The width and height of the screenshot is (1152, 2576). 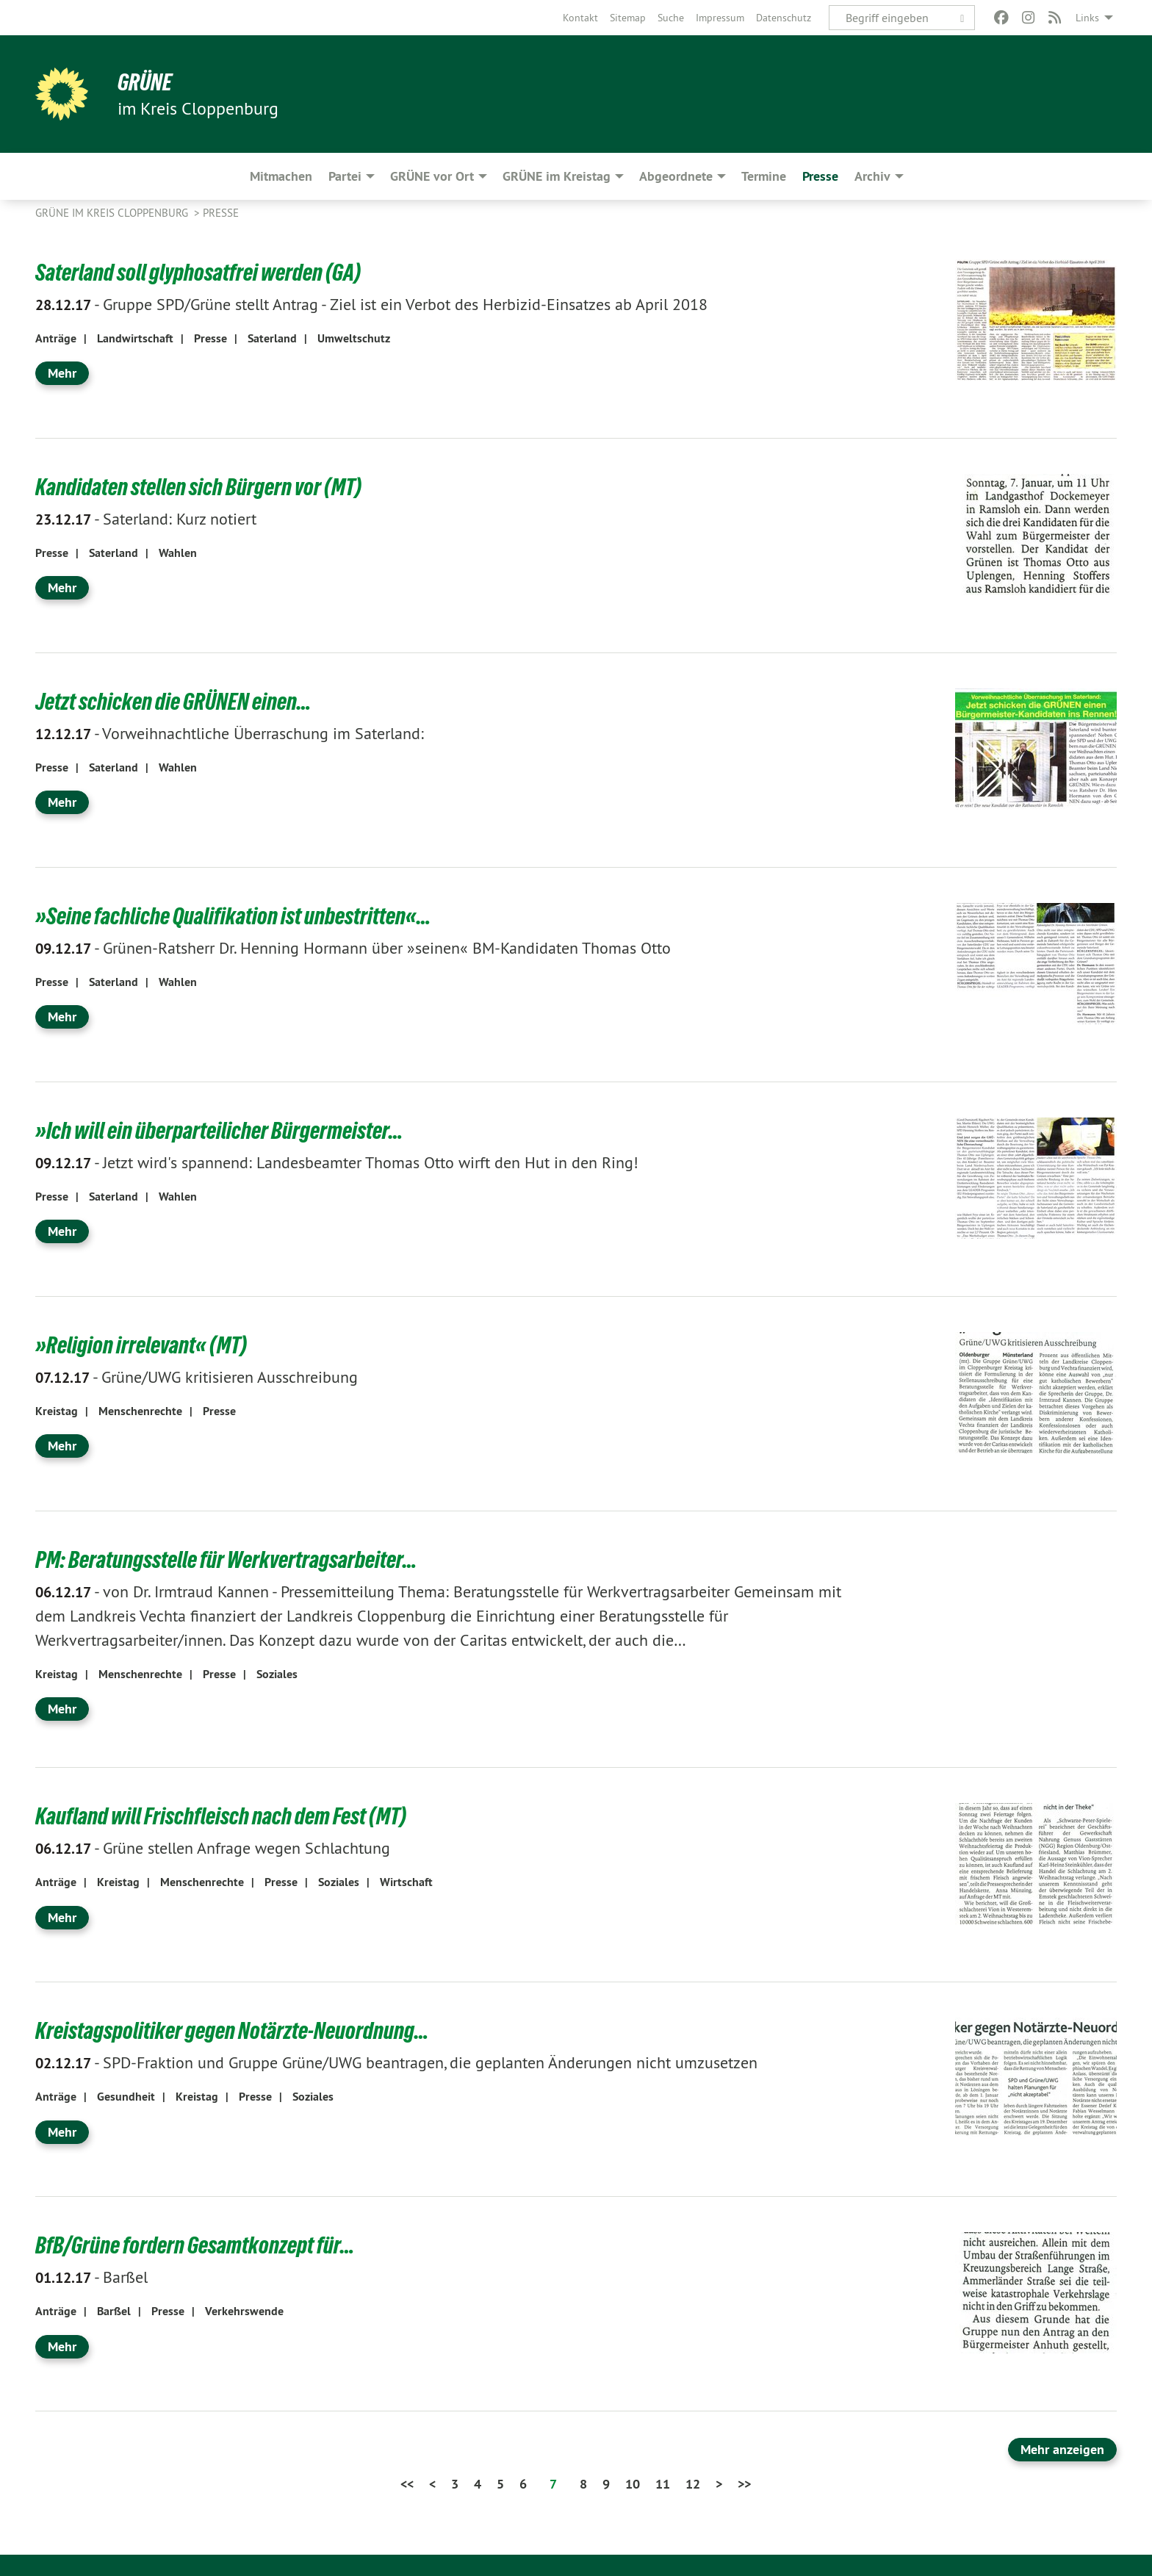 I want to click on GRÜNE im Kreistag [menuitem], so click(x=557, y=176).